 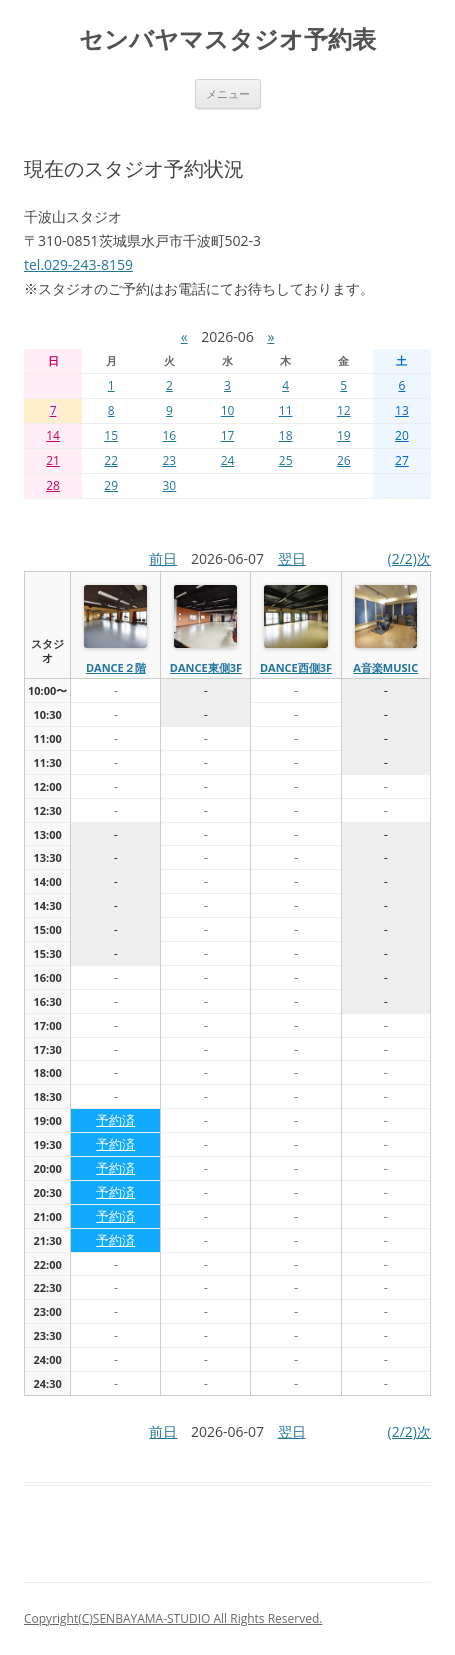 I want to click on 12, so click(x=344, y=410).